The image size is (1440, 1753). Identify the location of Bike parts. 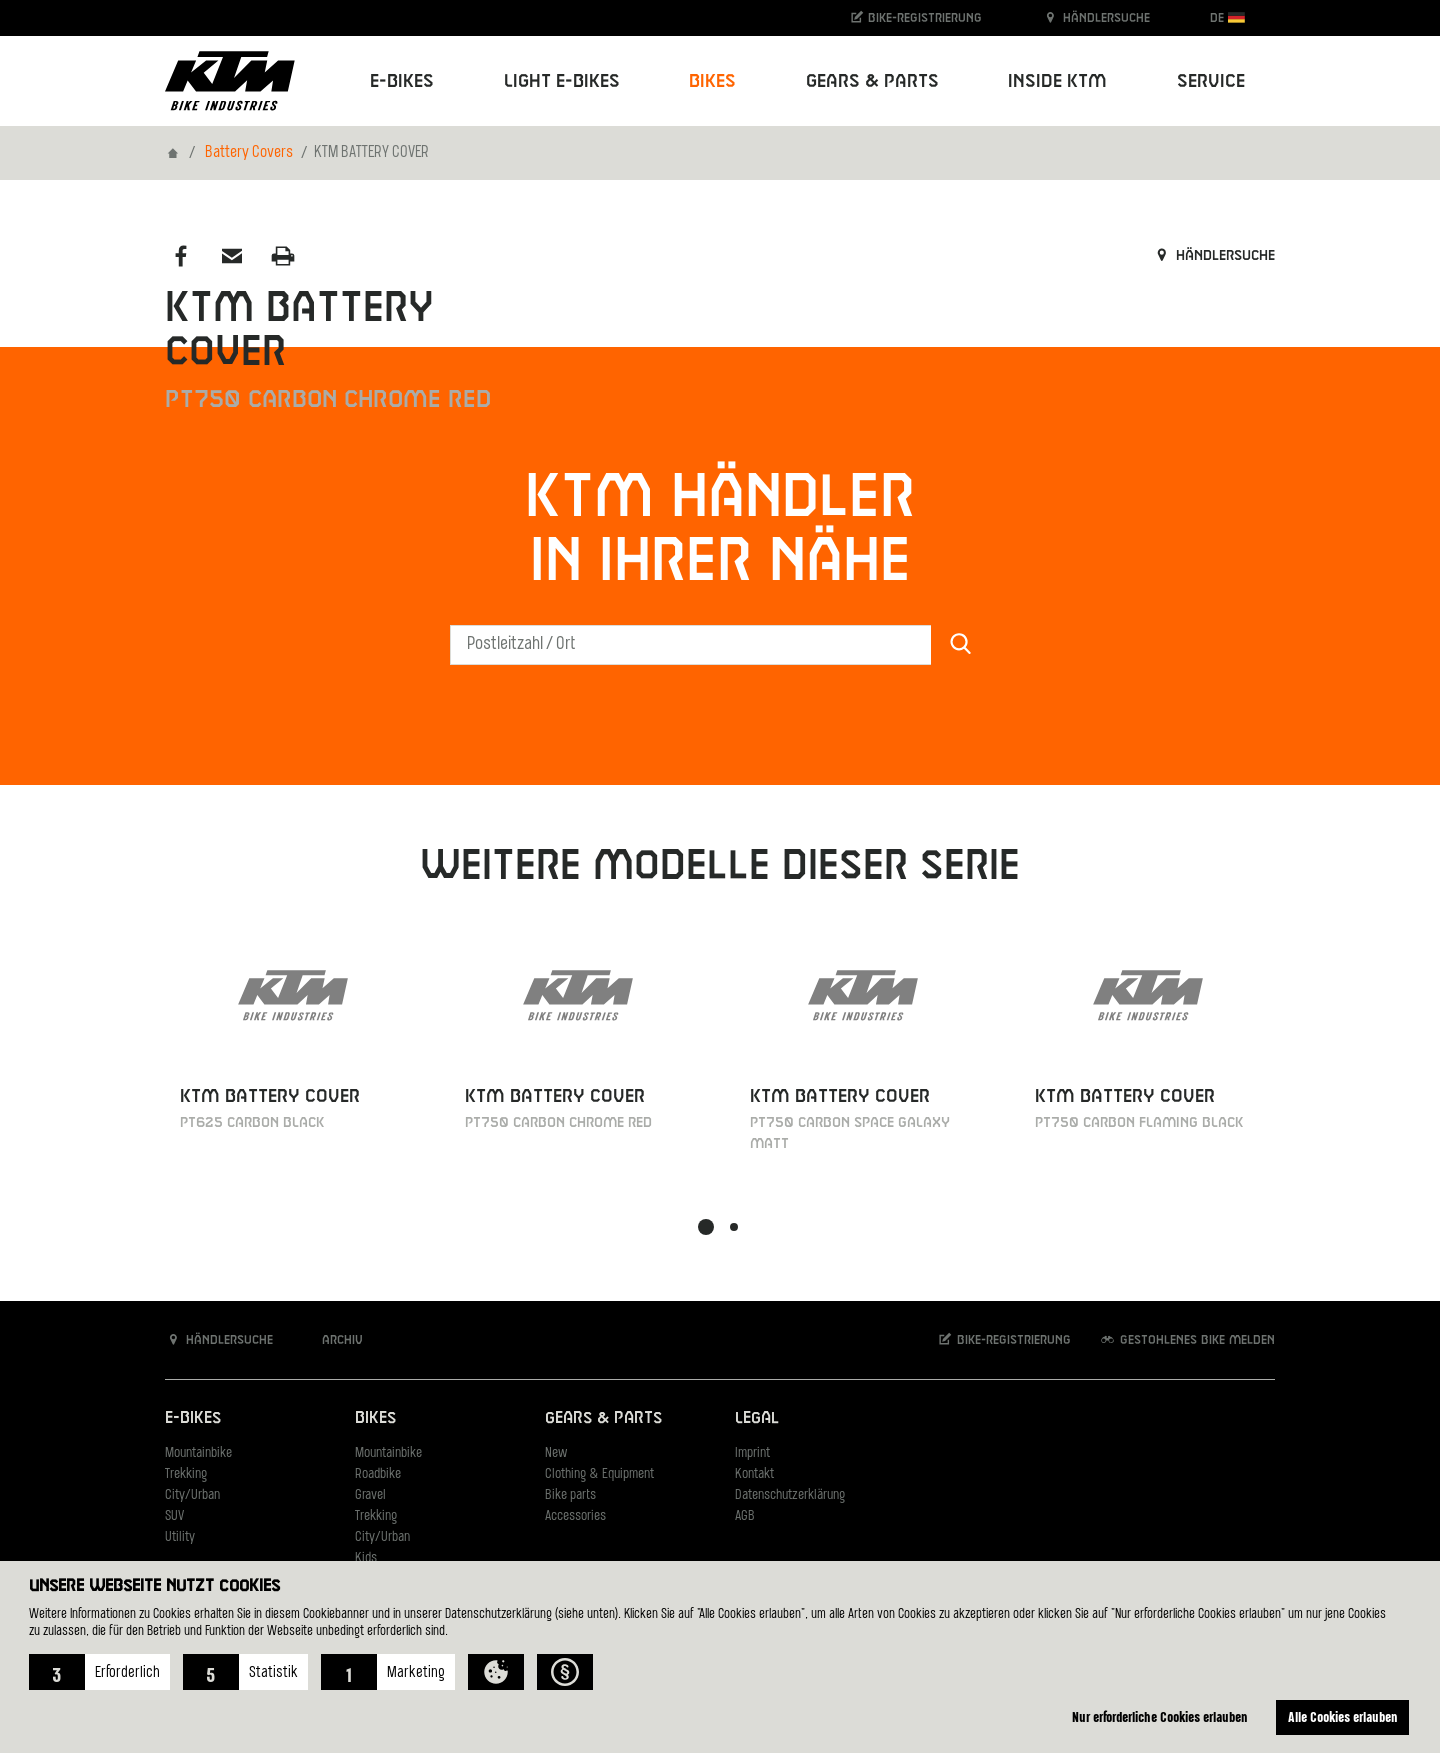
(570, 1495).